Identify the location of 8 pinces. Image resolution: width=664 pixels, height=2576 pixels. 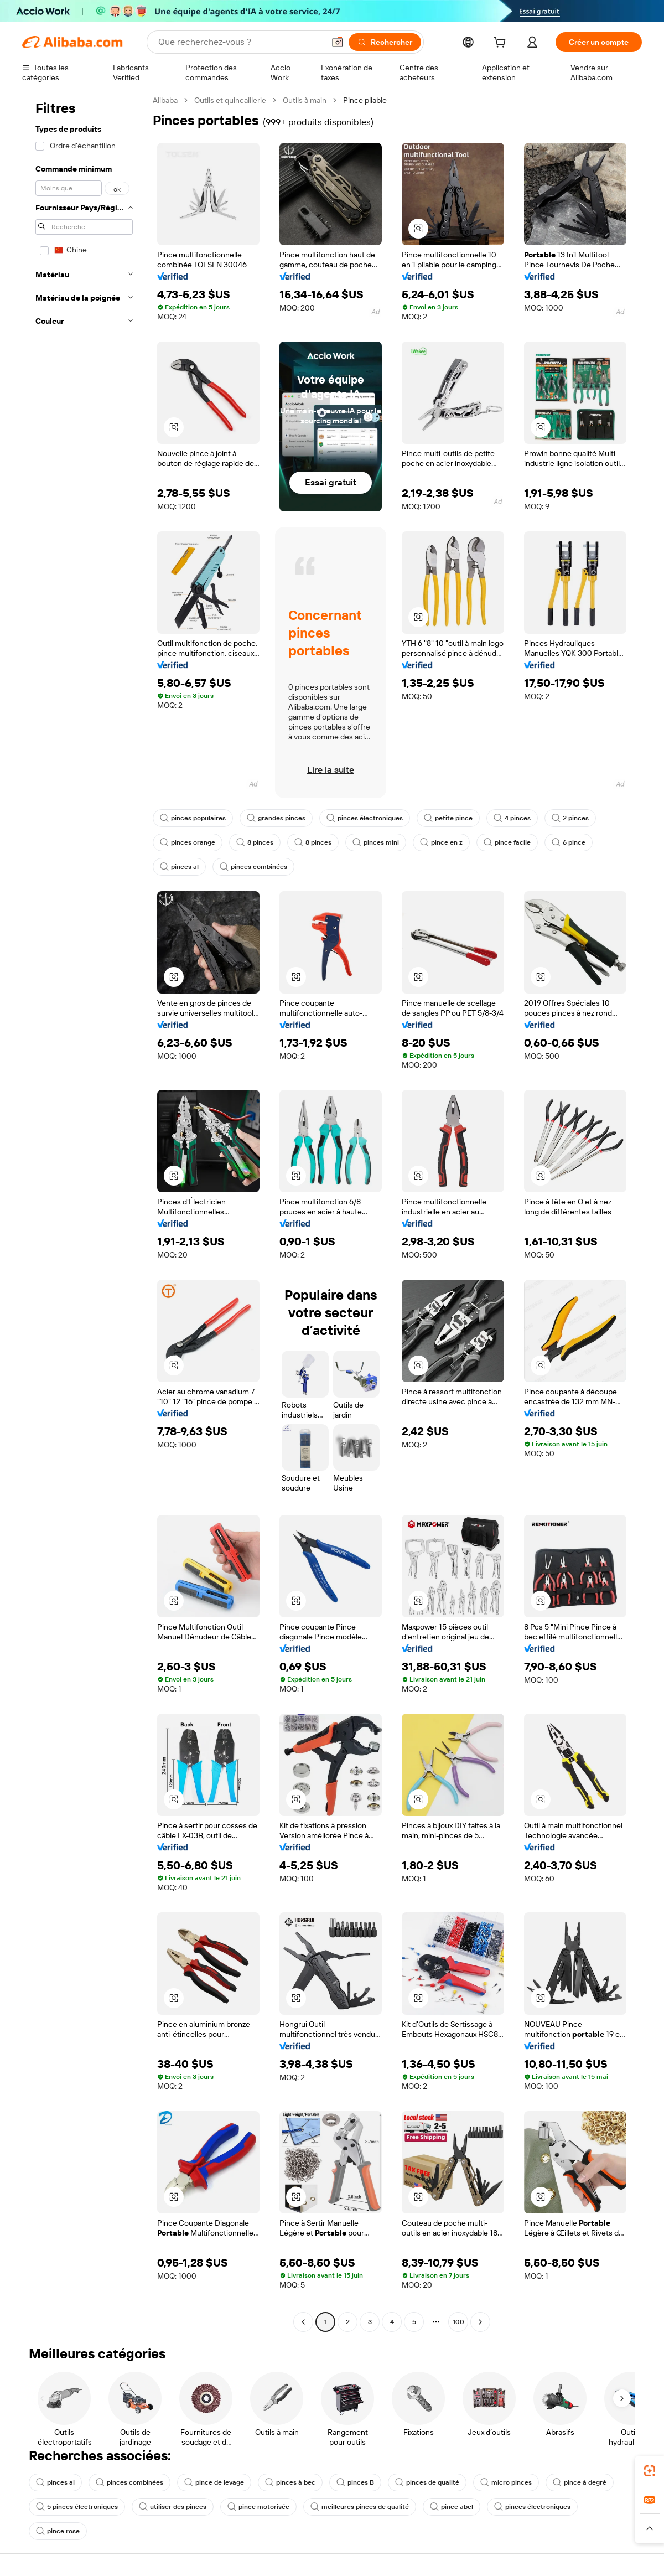
(254, 842).